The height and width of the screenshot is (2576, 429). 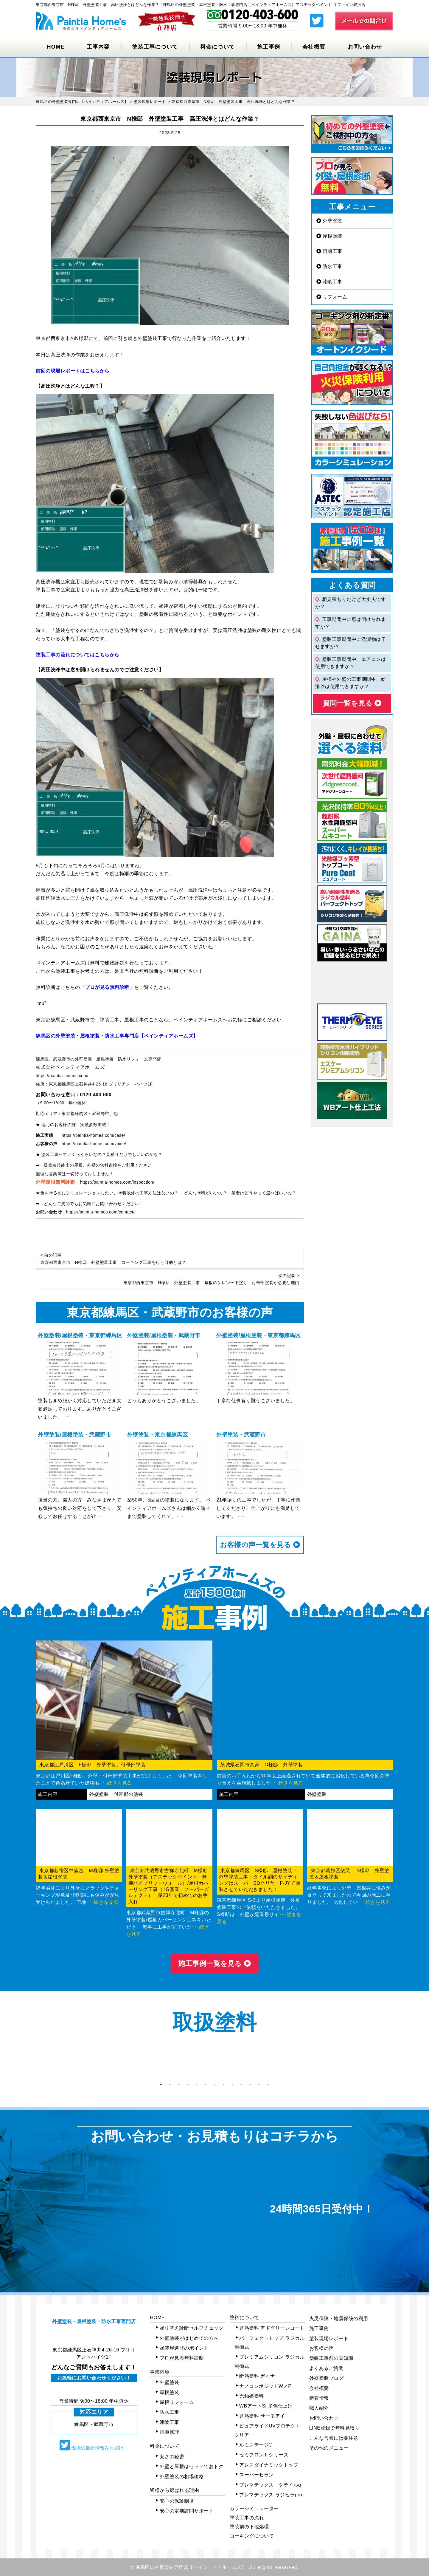 I want to click on 塗り替え診断セルフチェック, so click(x=192, y=2328).